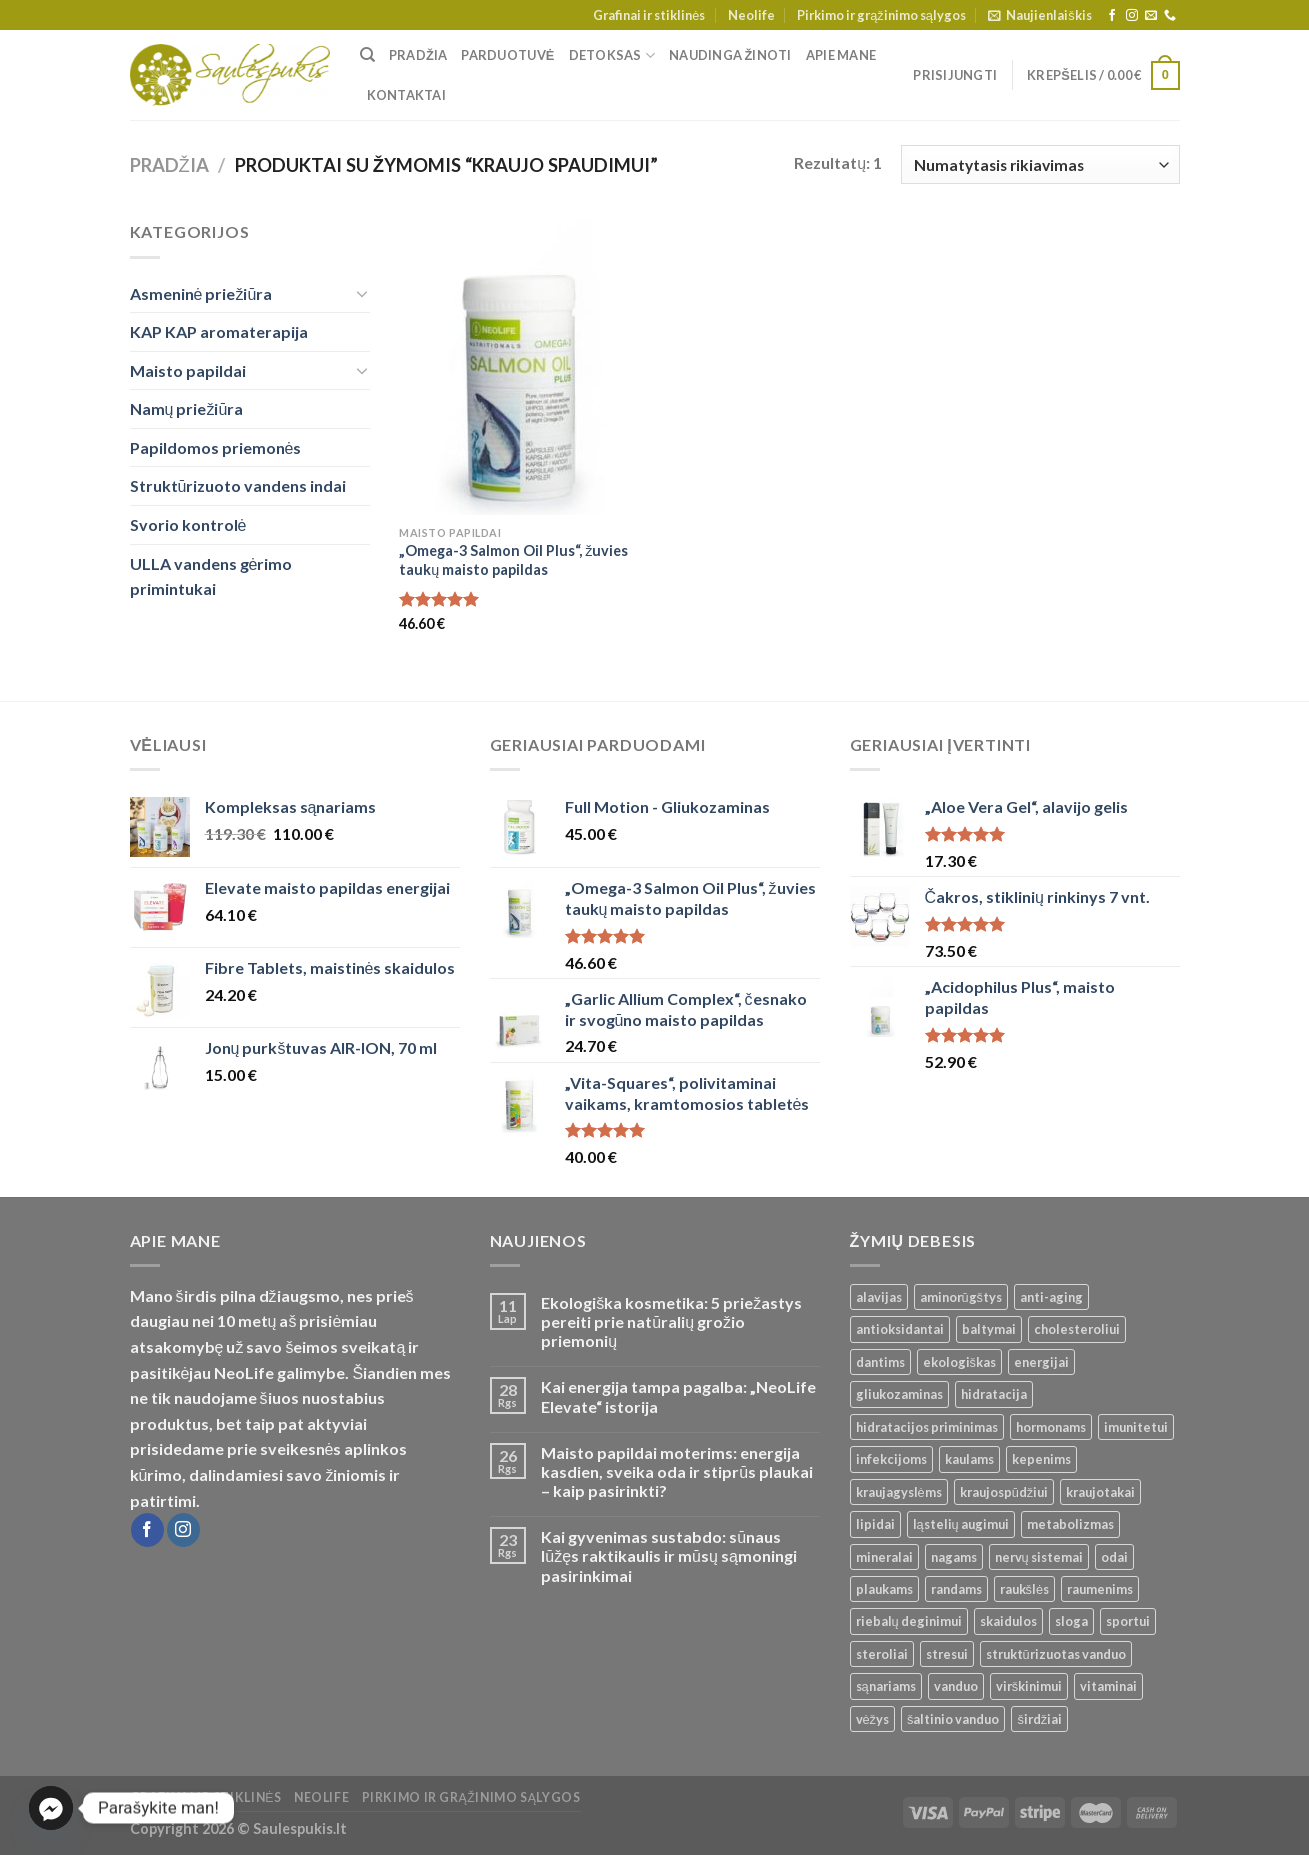 Image resolution: width=1309 pixels, height=1855 pixels. I want to click on Apie mane, so click(841, 55).